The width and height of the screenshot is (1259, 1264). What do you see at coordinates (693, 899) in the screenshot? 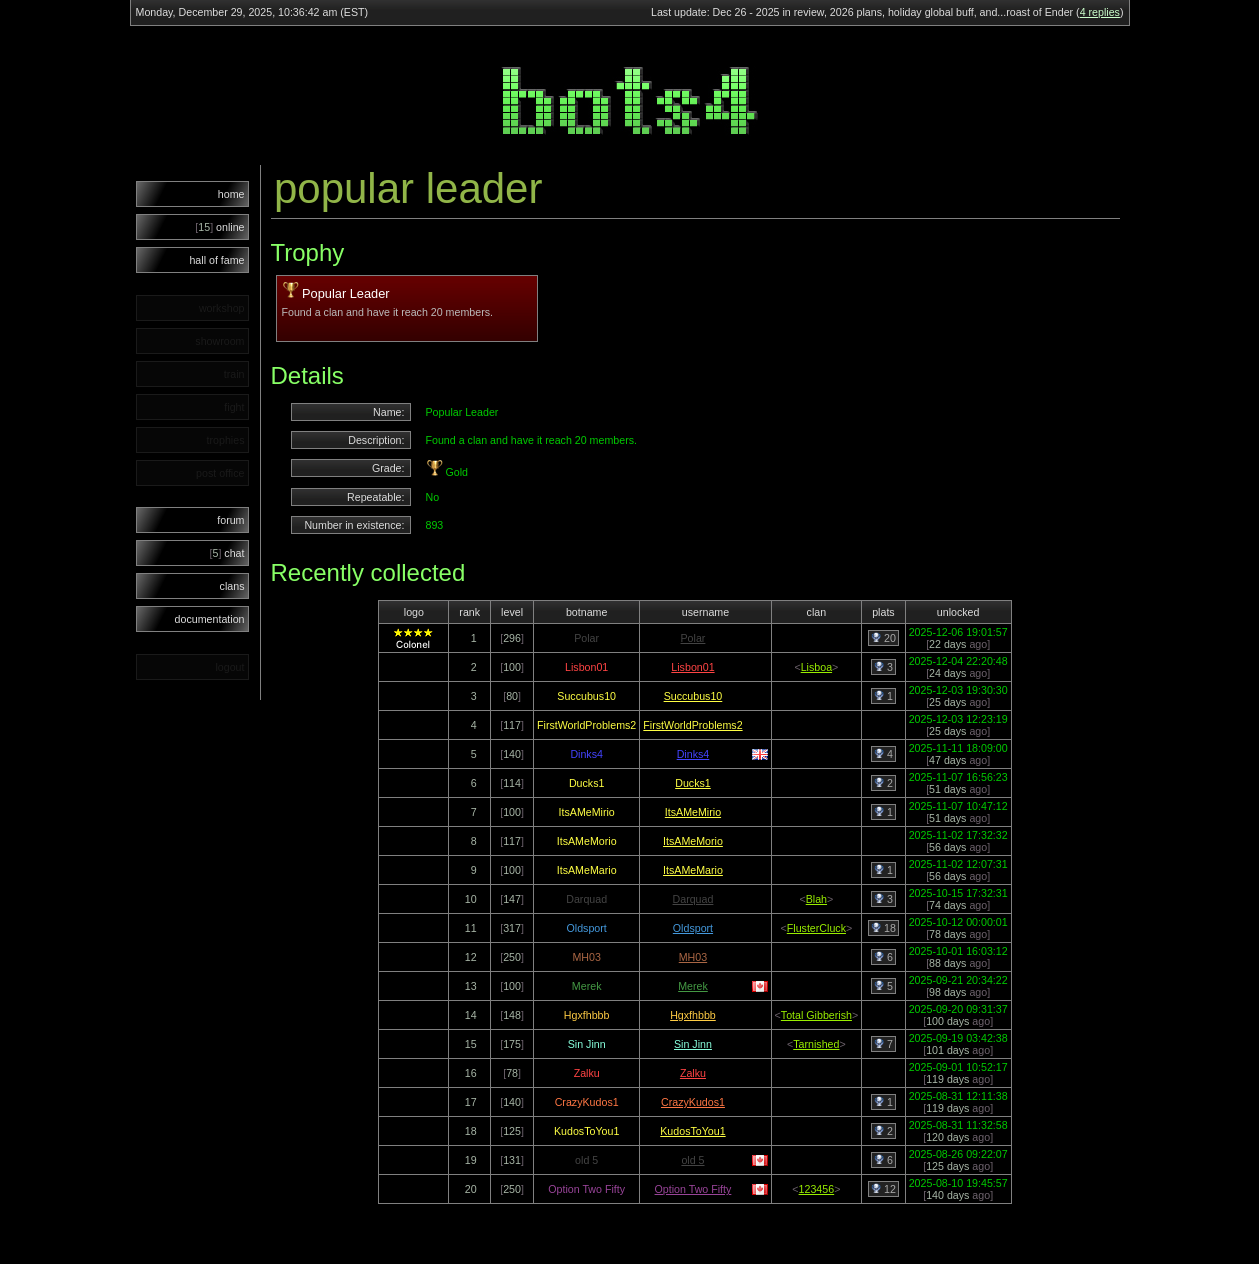
I see `Darquad` at bounding box center [693, 899].